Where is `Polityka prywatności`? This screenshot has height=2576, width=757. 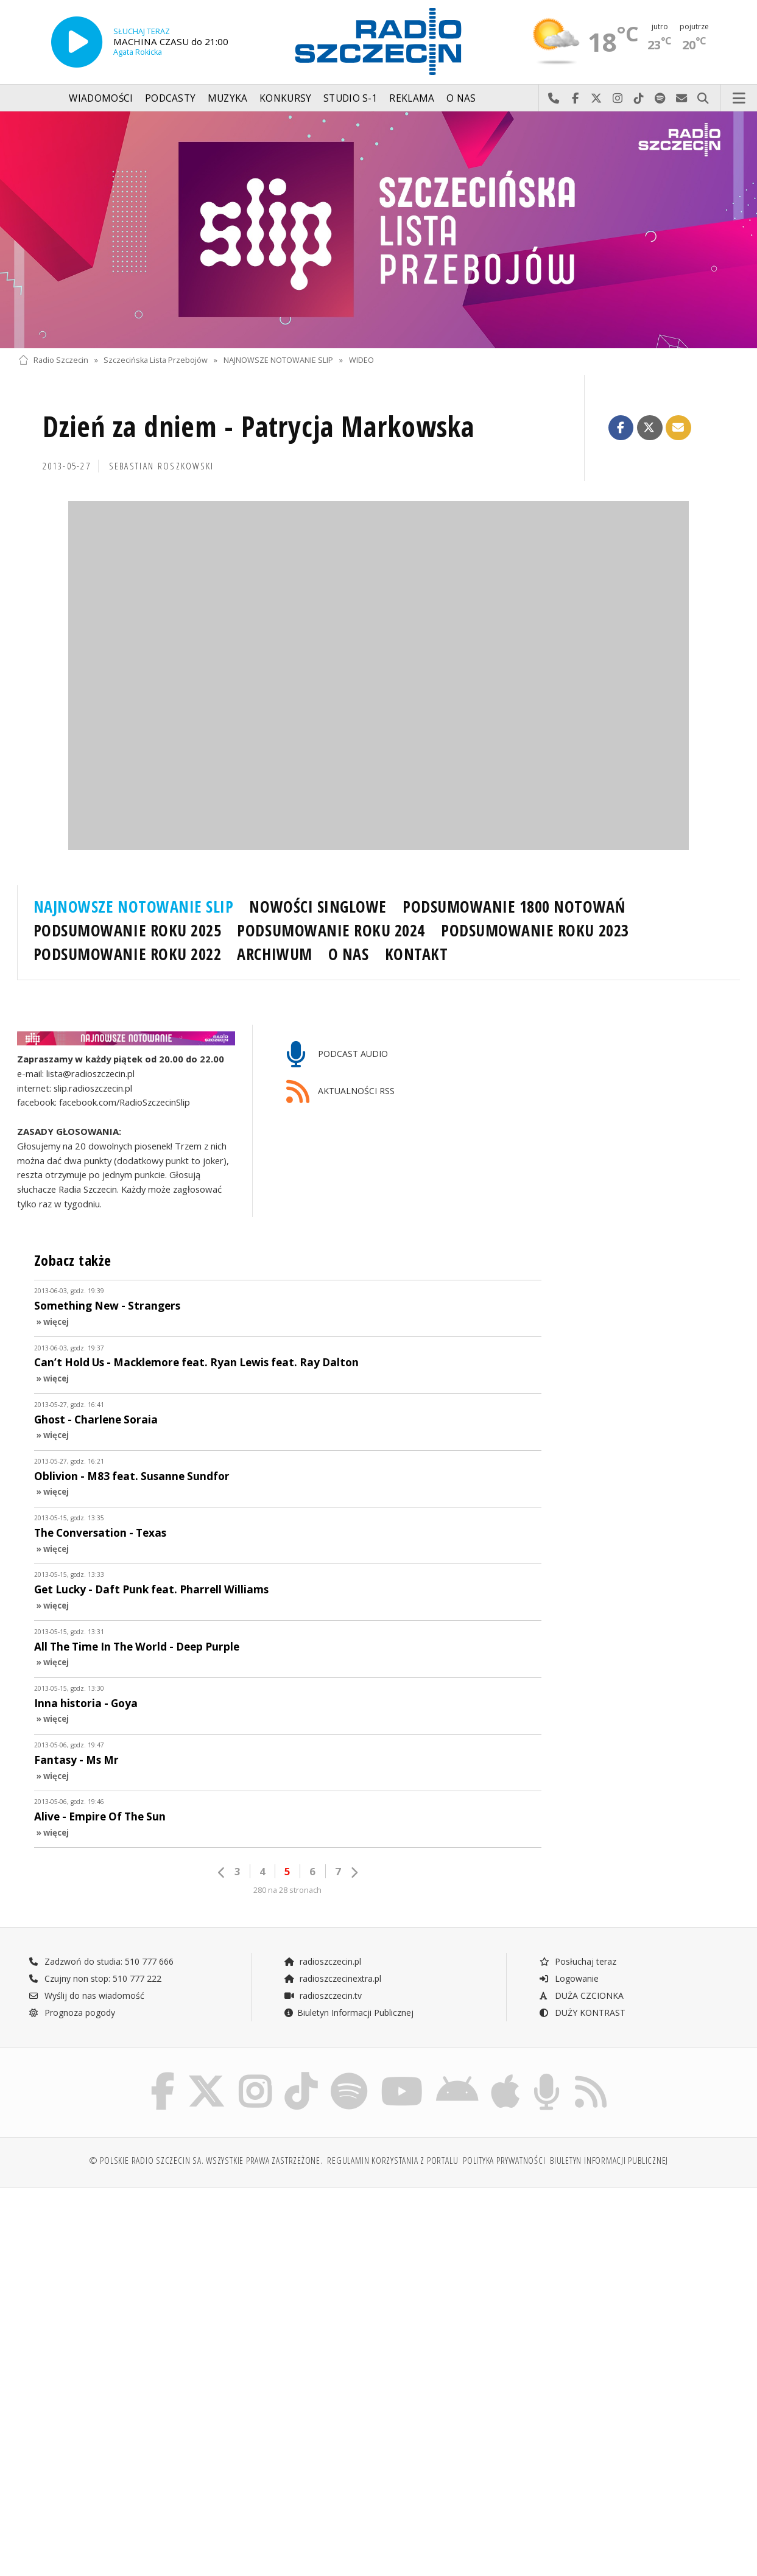 Polityka prywatności is located at coordinates (504, 2160).